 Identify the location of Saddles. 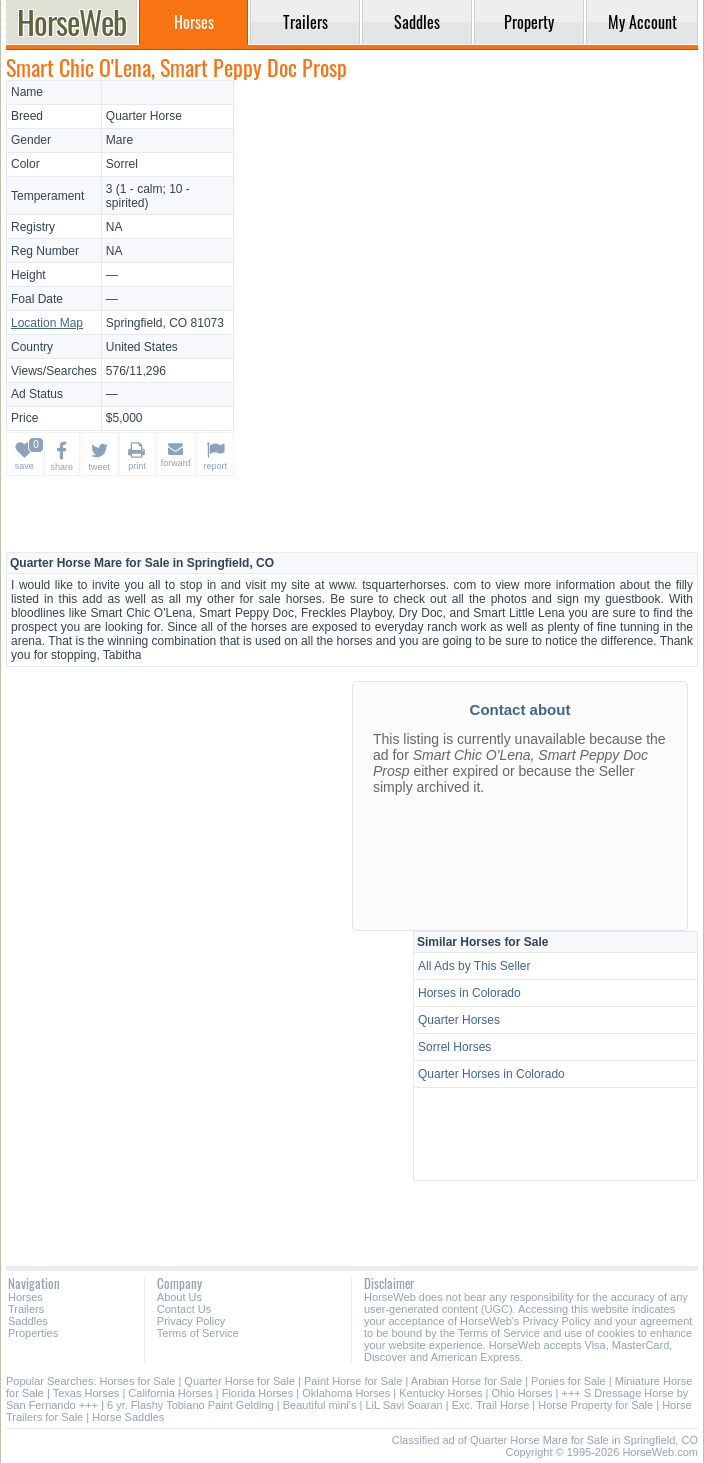
(28, 1321).